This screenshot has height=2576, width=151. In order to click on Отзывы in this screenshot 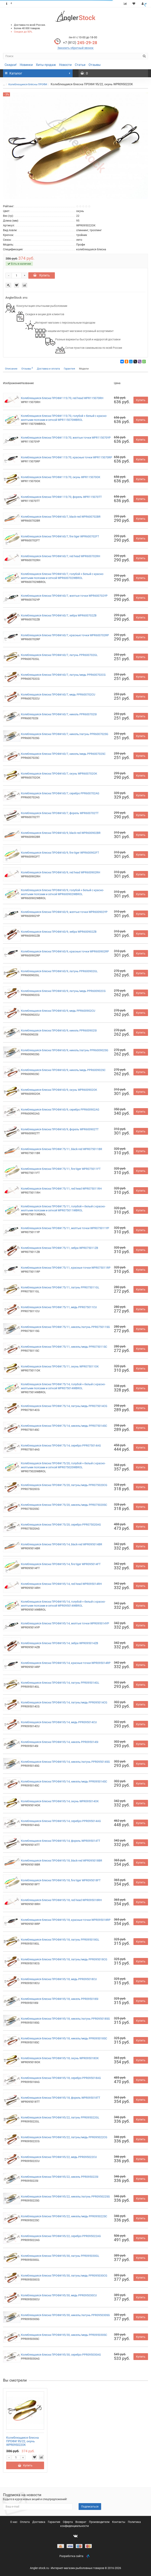, I will do `click(95, 65)`.